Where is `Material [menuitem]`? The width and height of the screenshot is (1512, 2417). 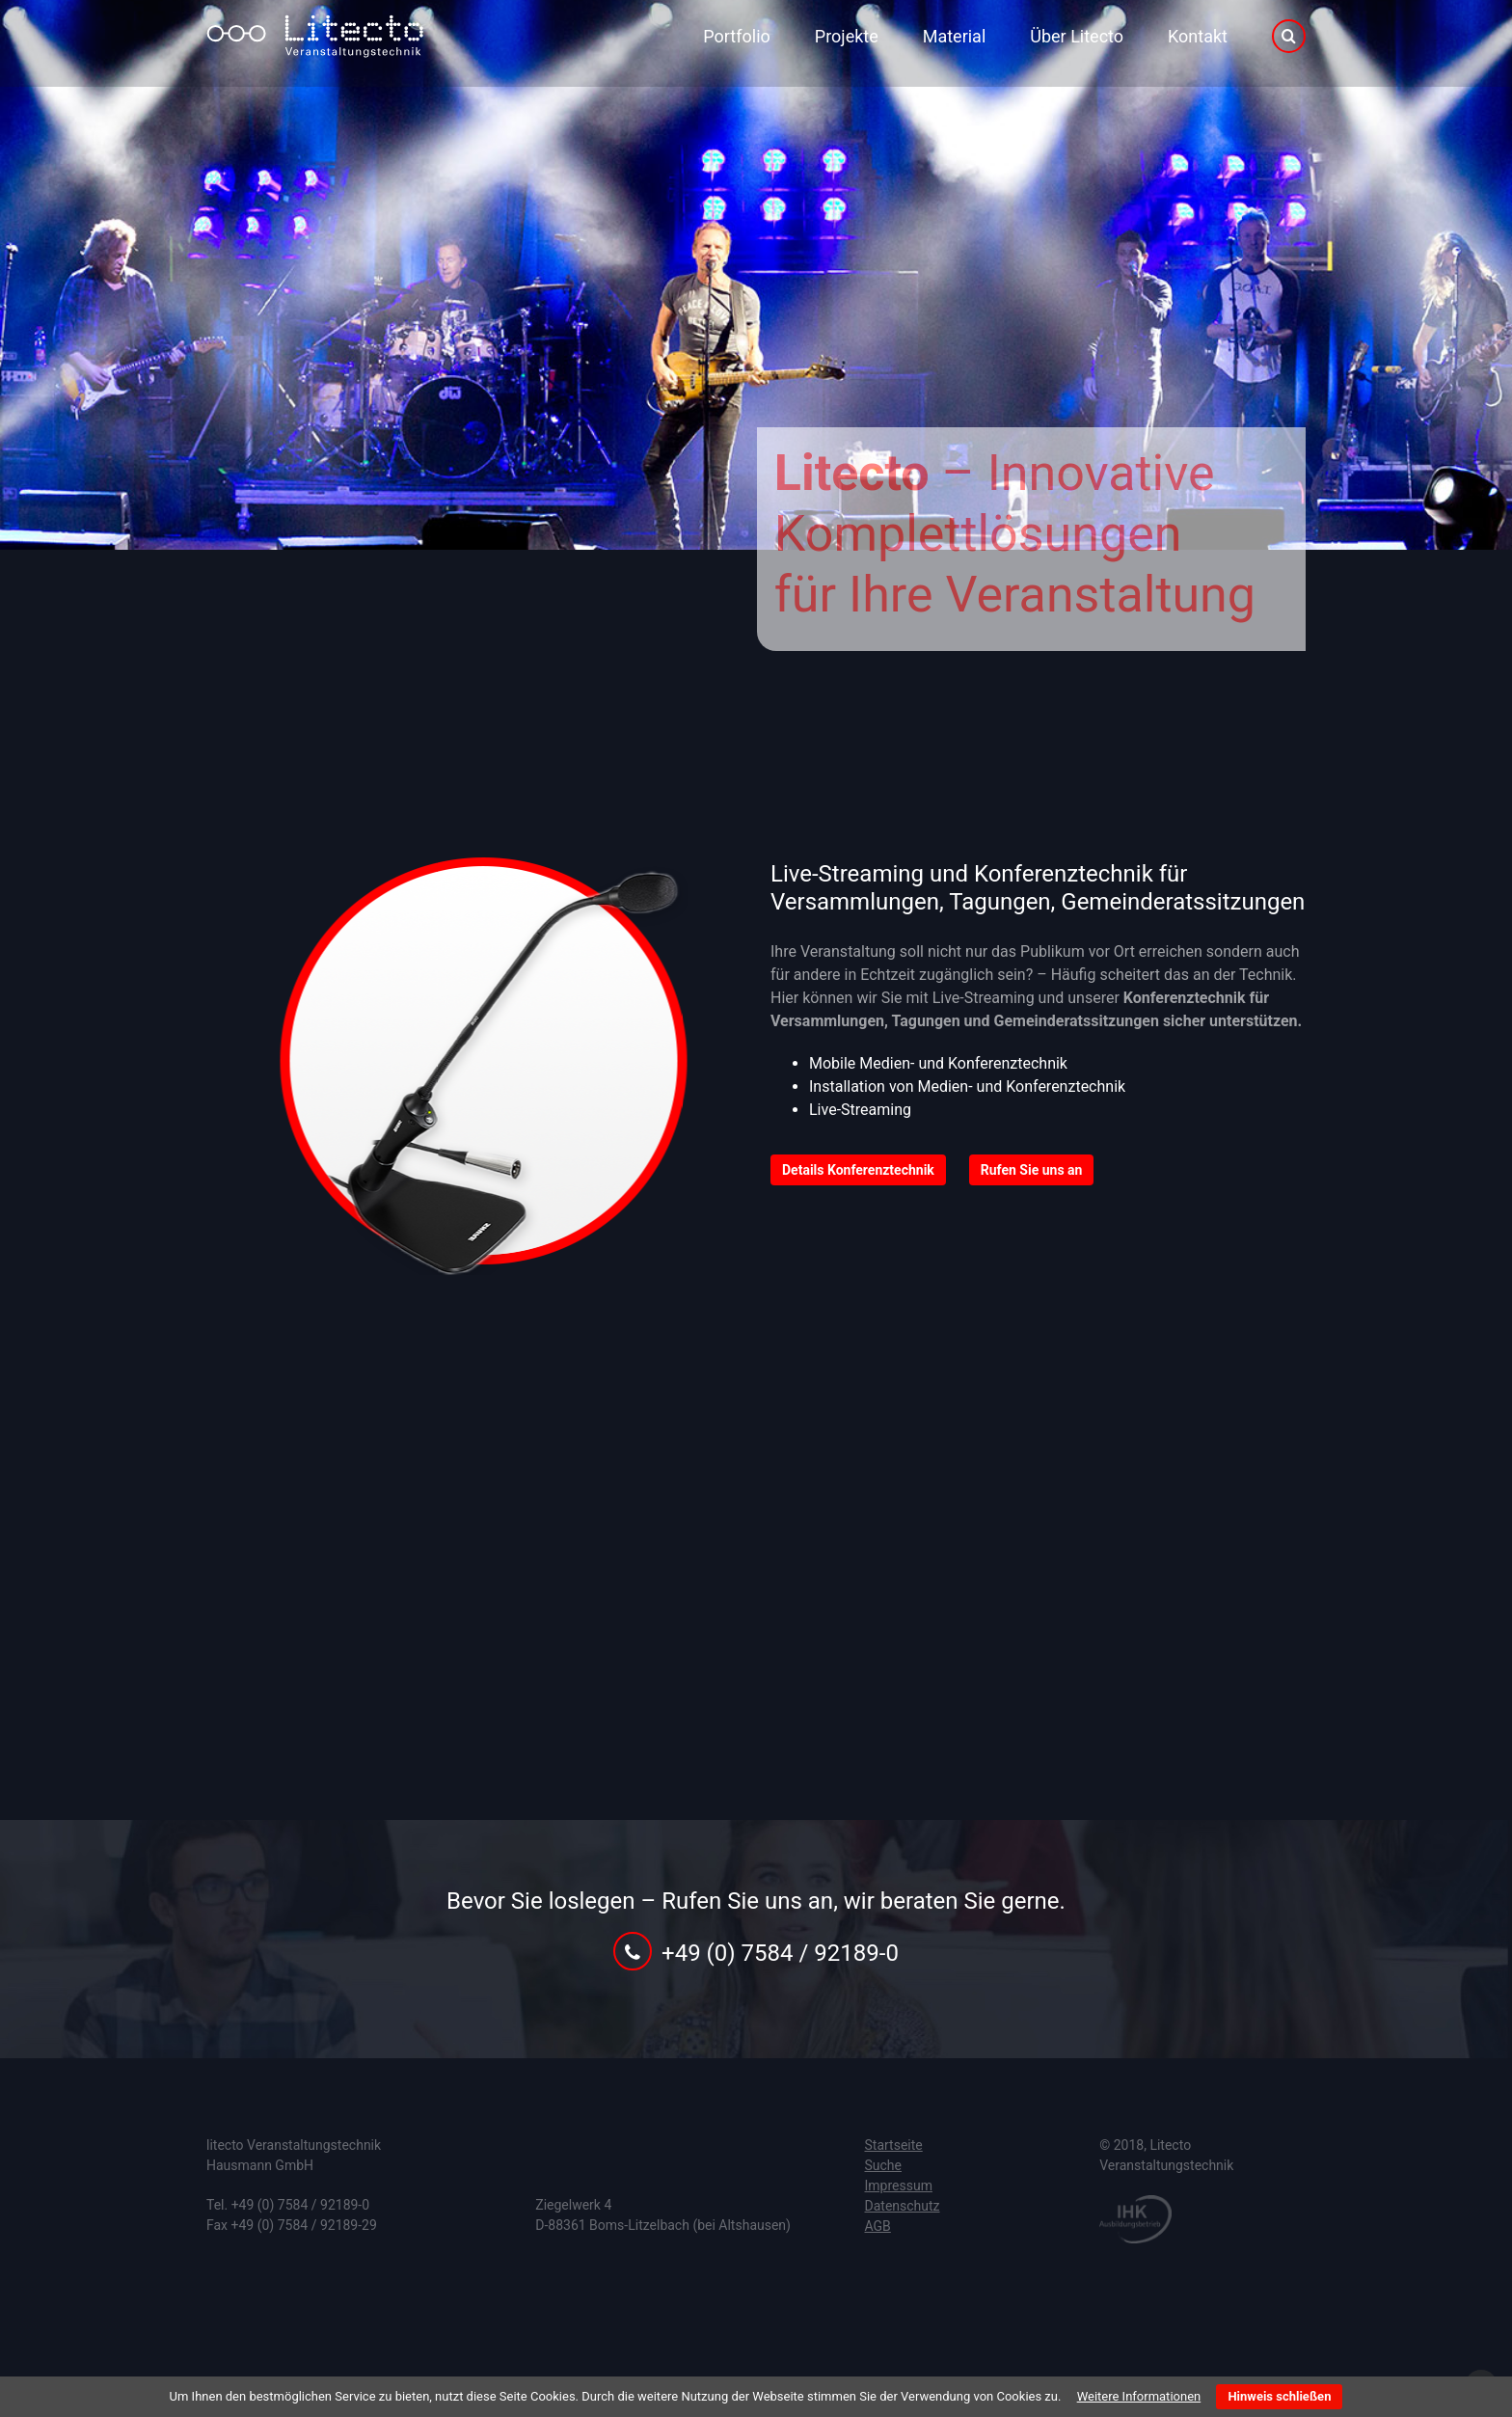
Material [menuitem] is located at coordinates (954, 36).